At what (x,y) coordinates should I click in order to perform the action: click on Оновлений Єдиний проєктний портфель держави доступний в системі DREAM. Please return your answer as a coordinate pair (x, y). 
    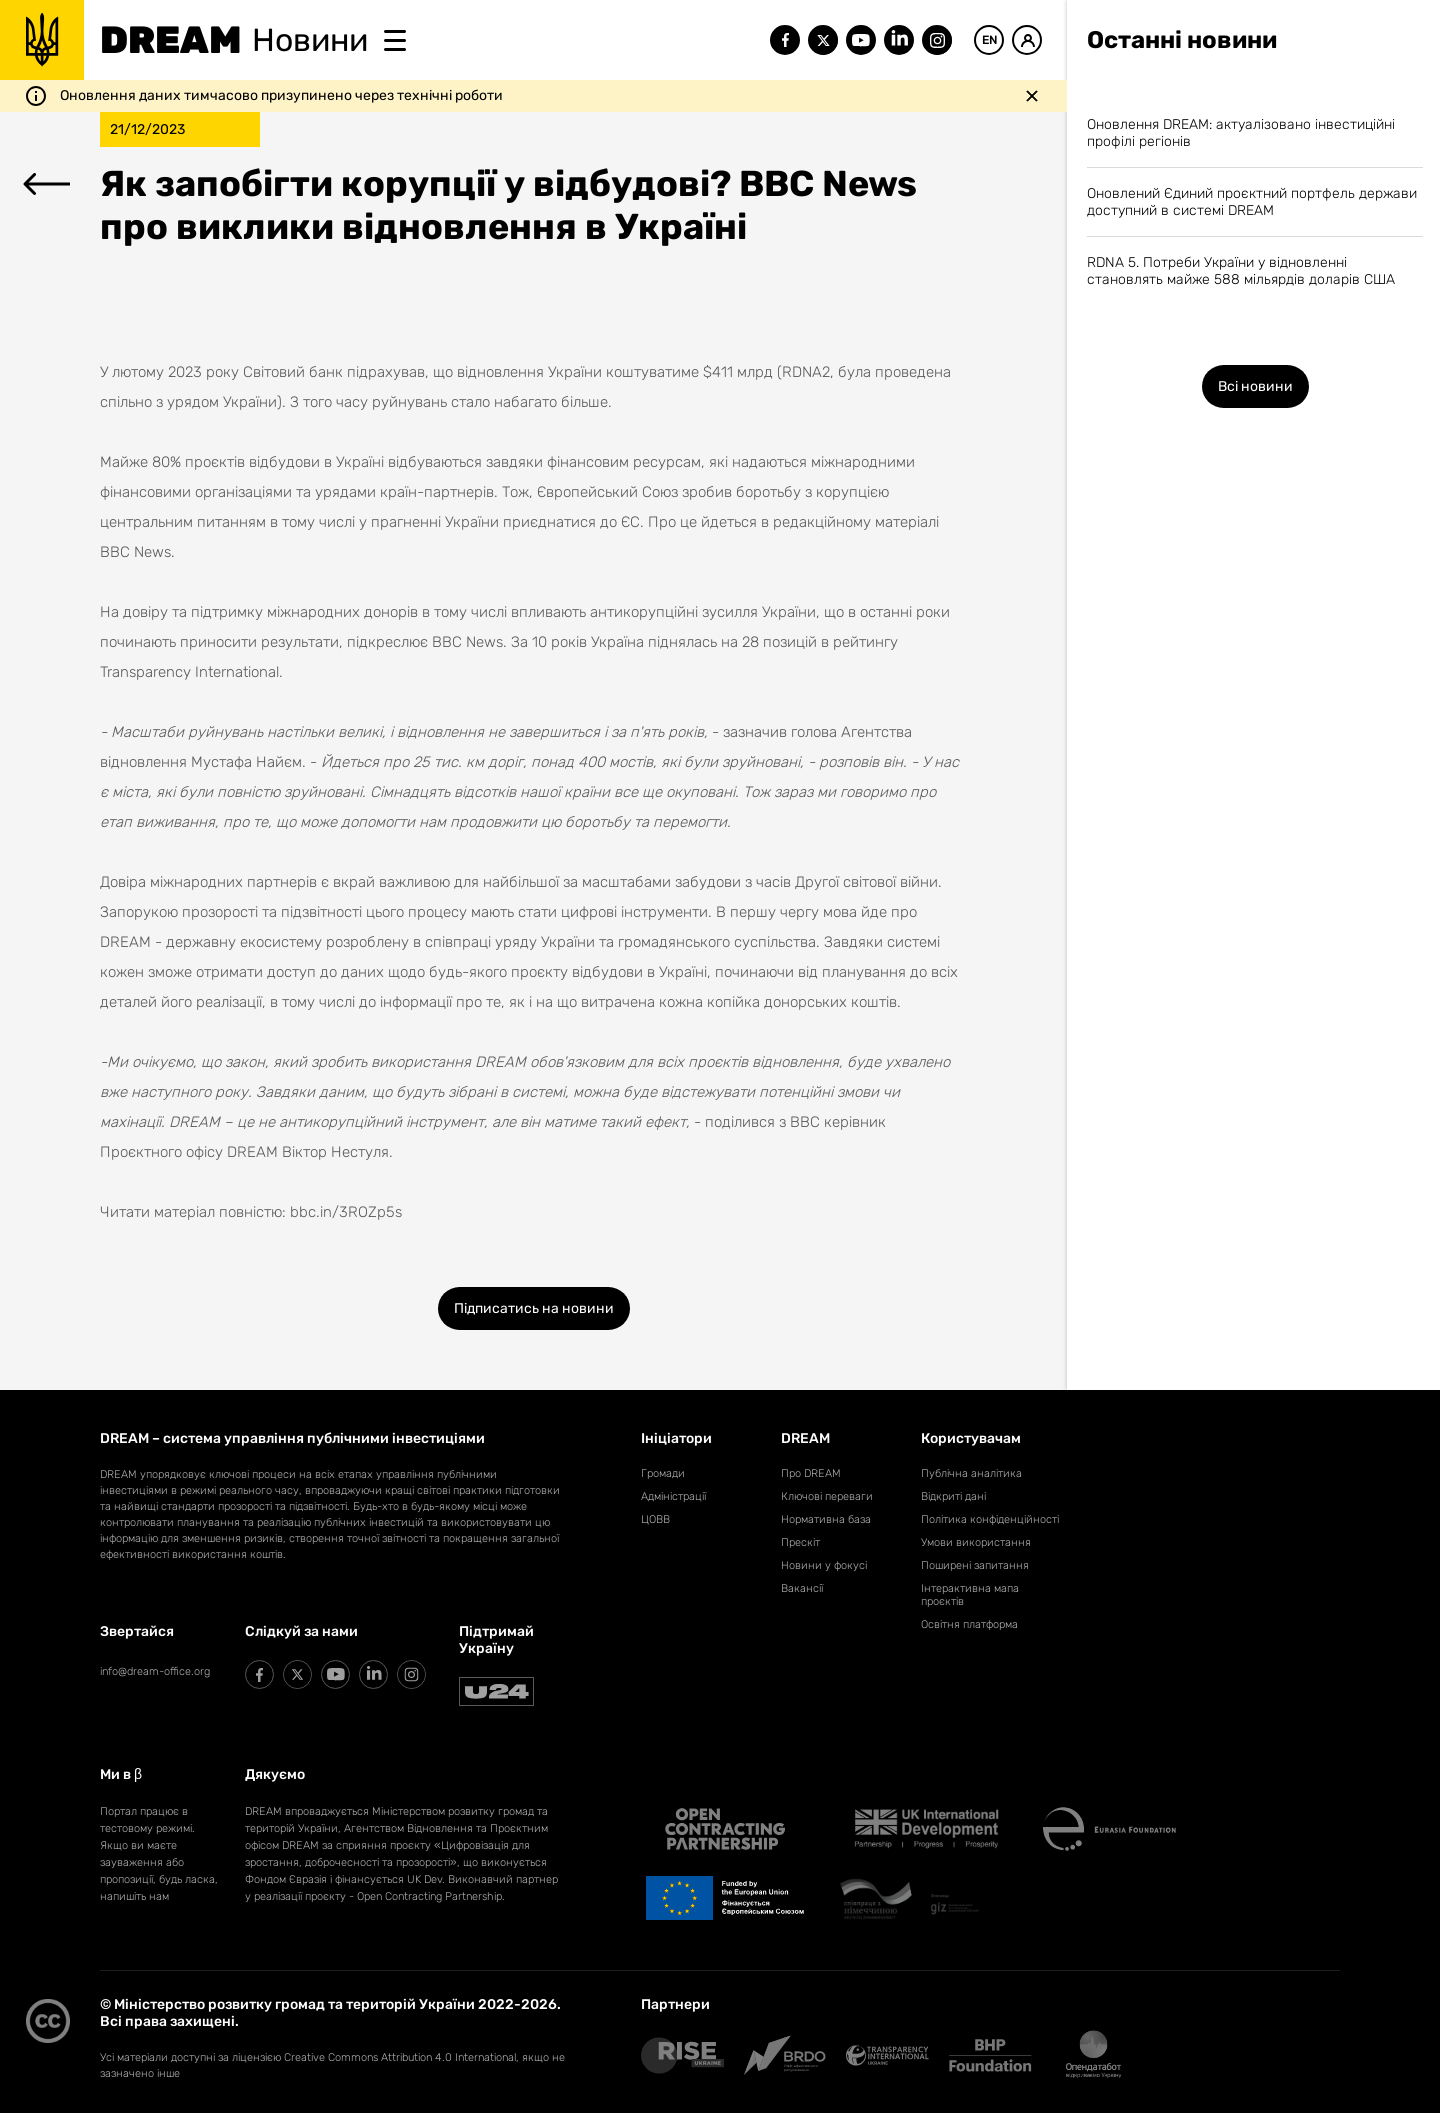
    Looking at the image, I should click on (1252, 202).